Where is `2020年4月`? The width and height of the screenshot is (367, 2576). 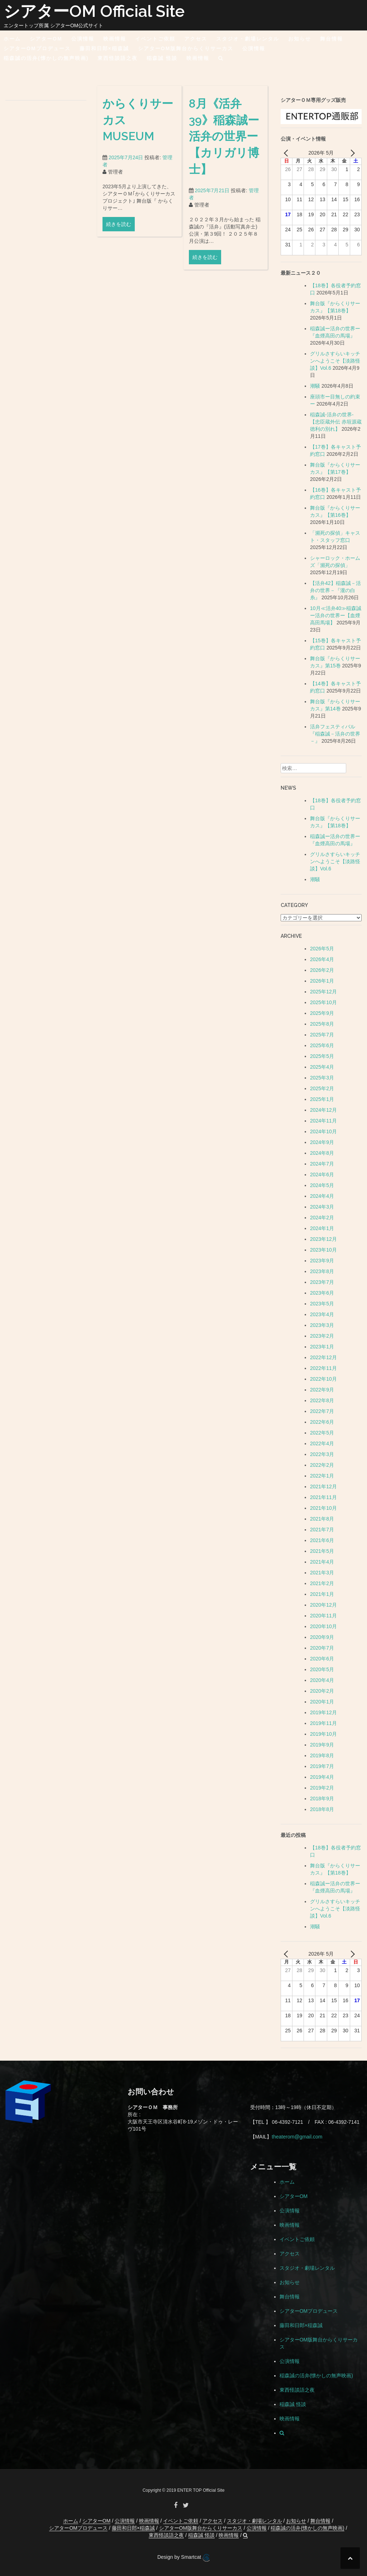
2020年4月 is located at coordinates (322, 1680).